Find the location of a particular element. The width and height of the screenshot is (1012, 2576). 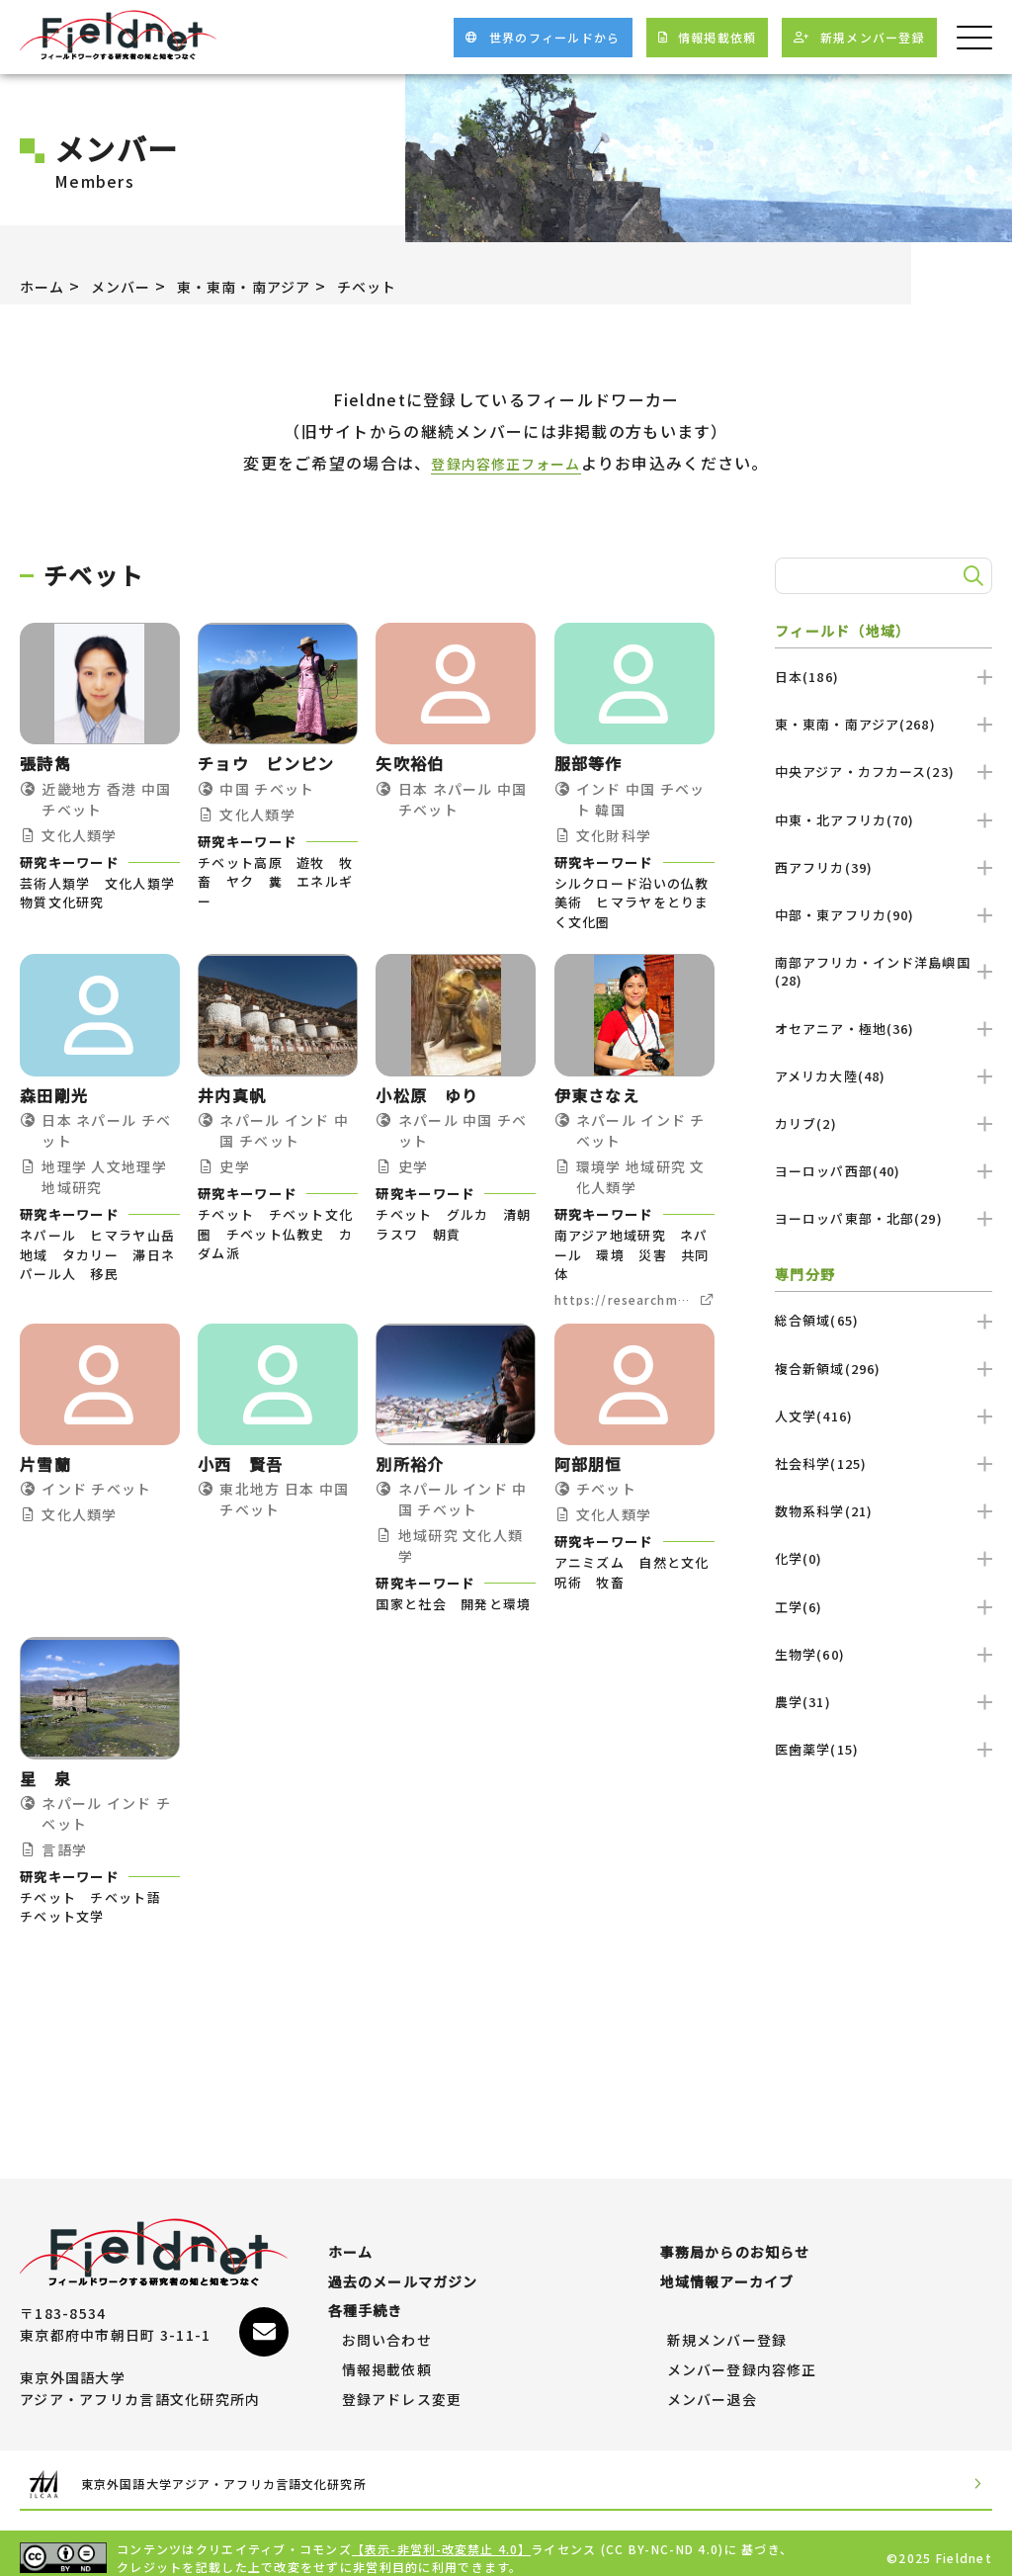

ヨーロッパ西部(40) is located at coordinates (883, 1170).